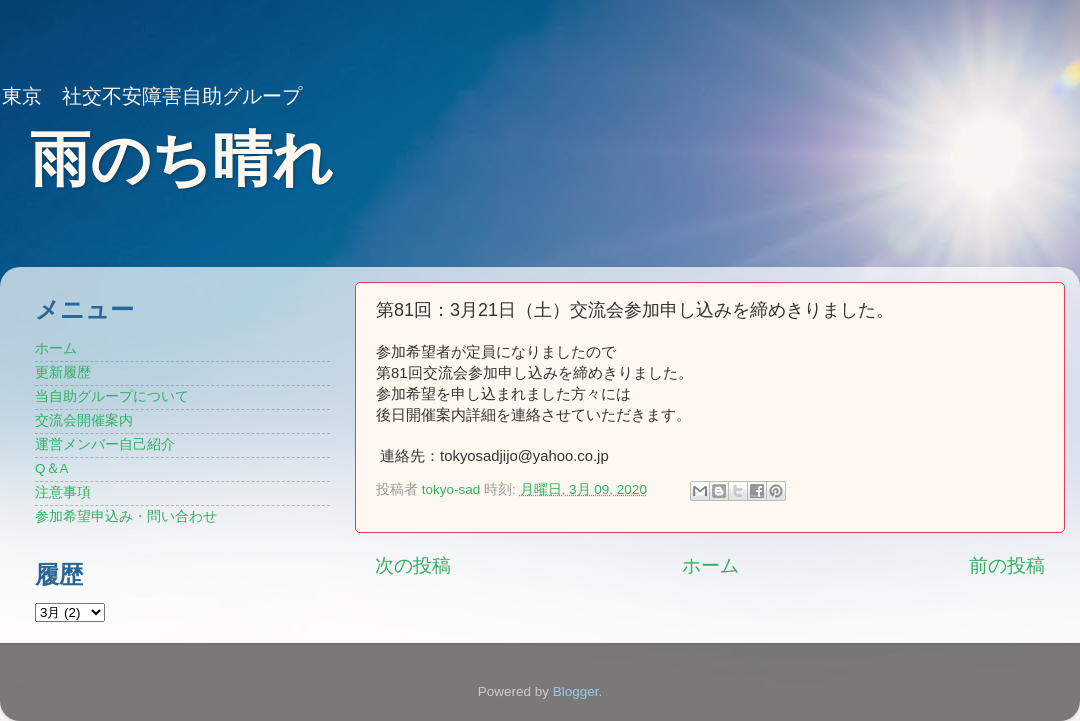  What do you see at coordinates (413, 565) in the screenshot?
I see `次の投稿` at bounding box center [413, 565].